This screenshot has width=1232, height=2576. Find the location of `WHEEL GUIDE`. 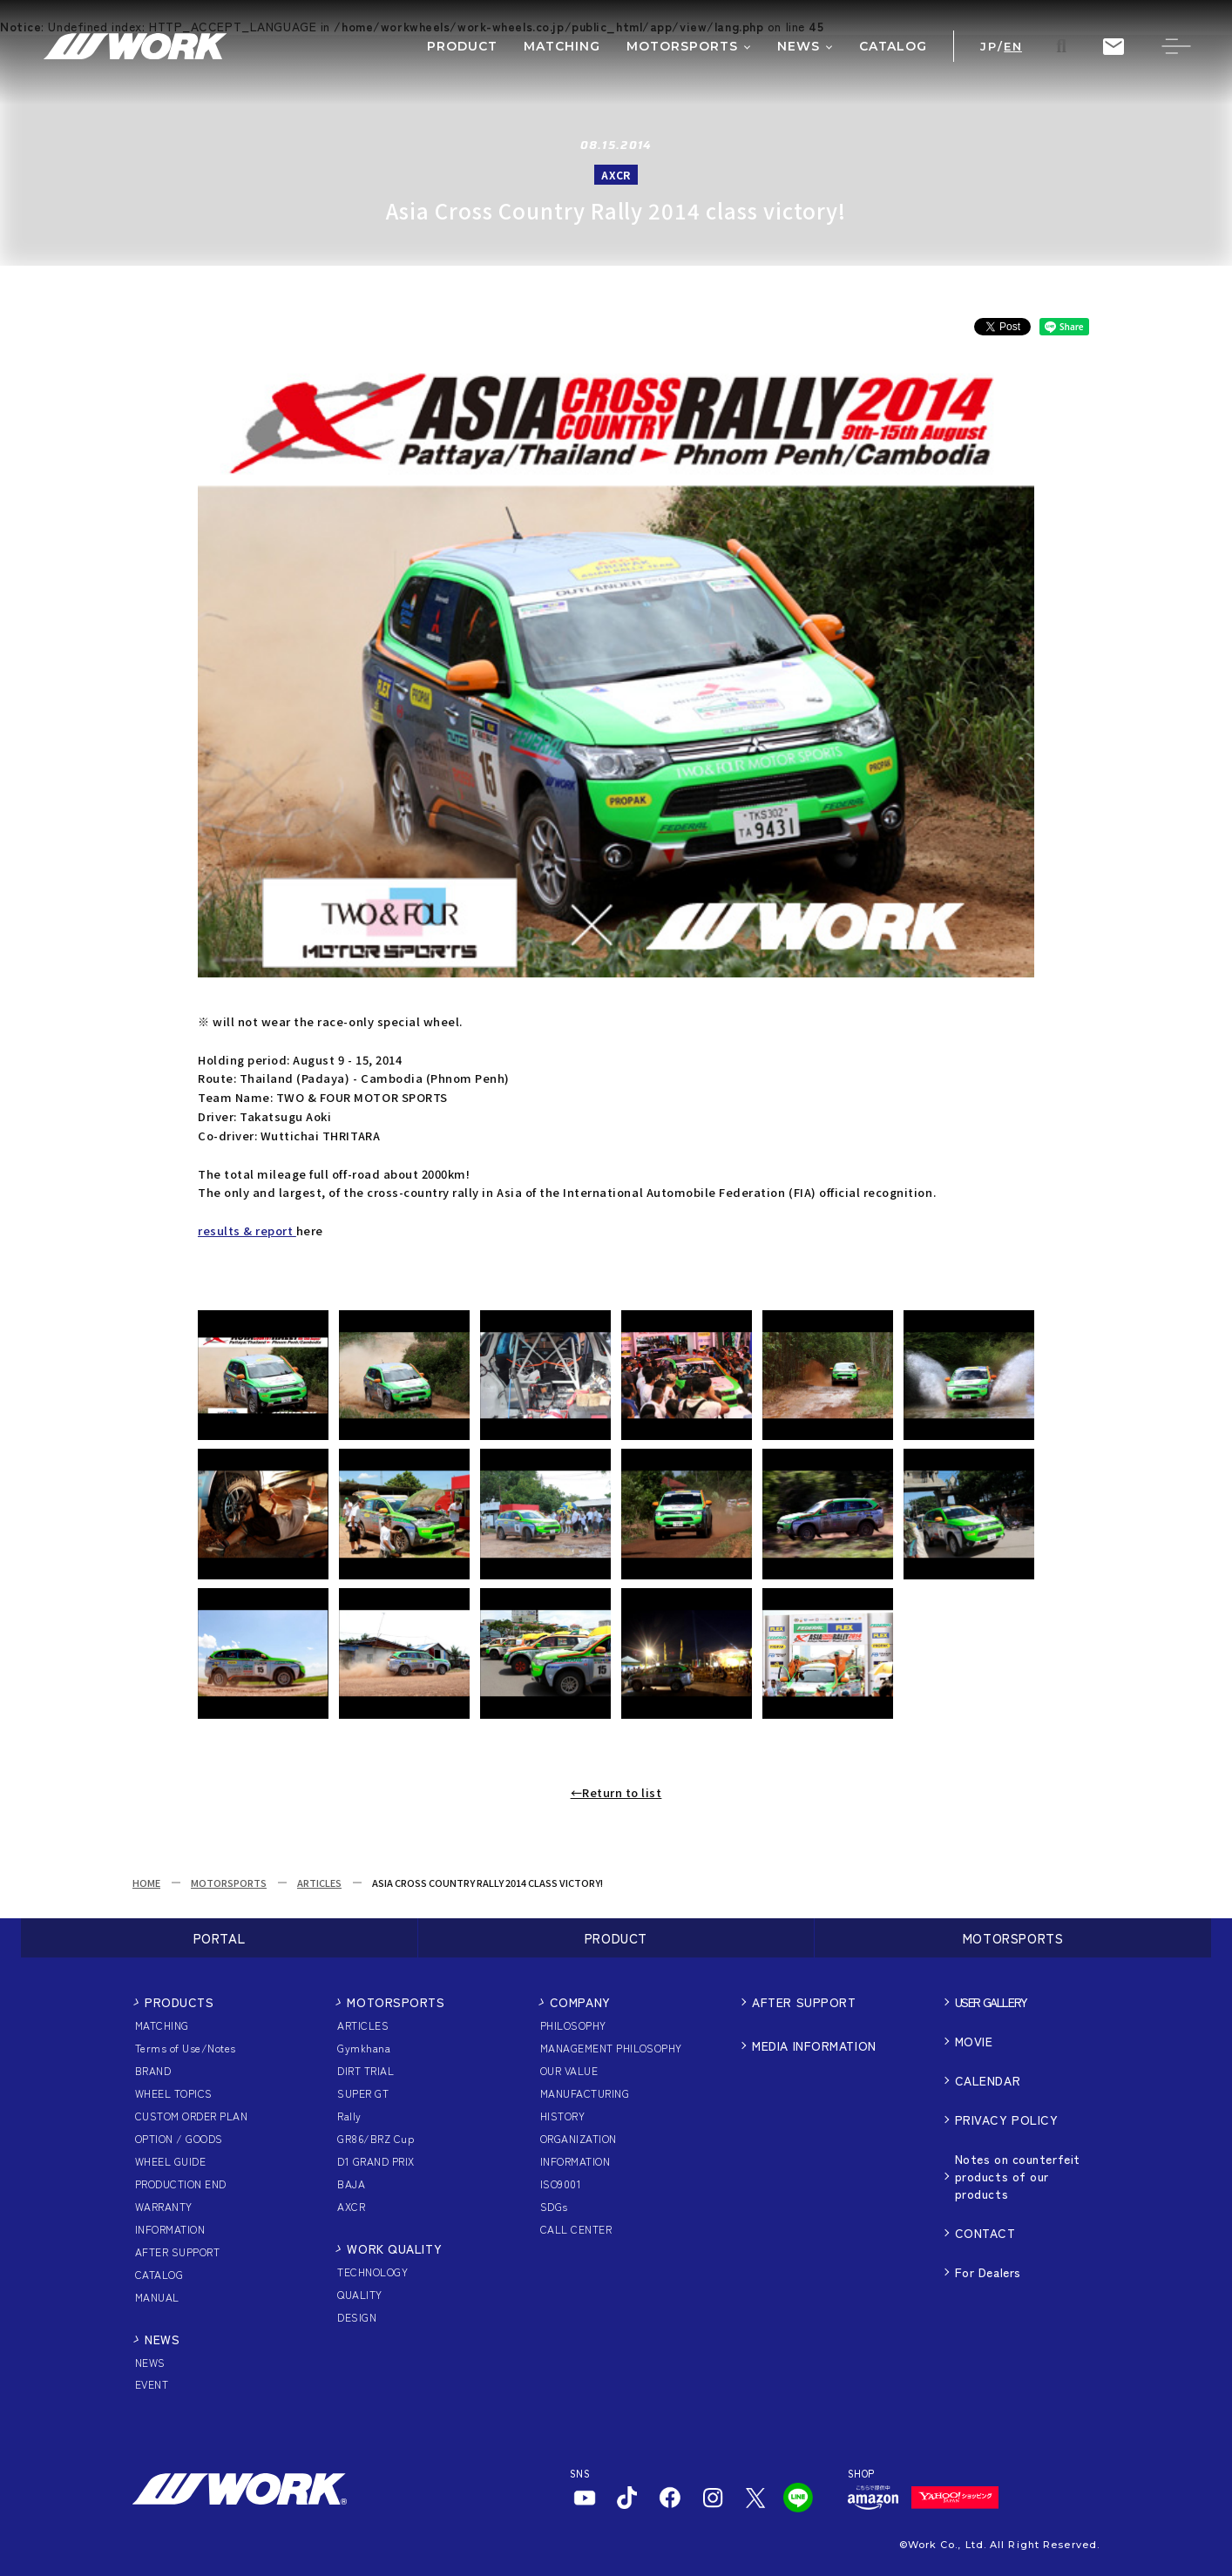

WHEEL GUIDE is located at coordinates (170, 2160).